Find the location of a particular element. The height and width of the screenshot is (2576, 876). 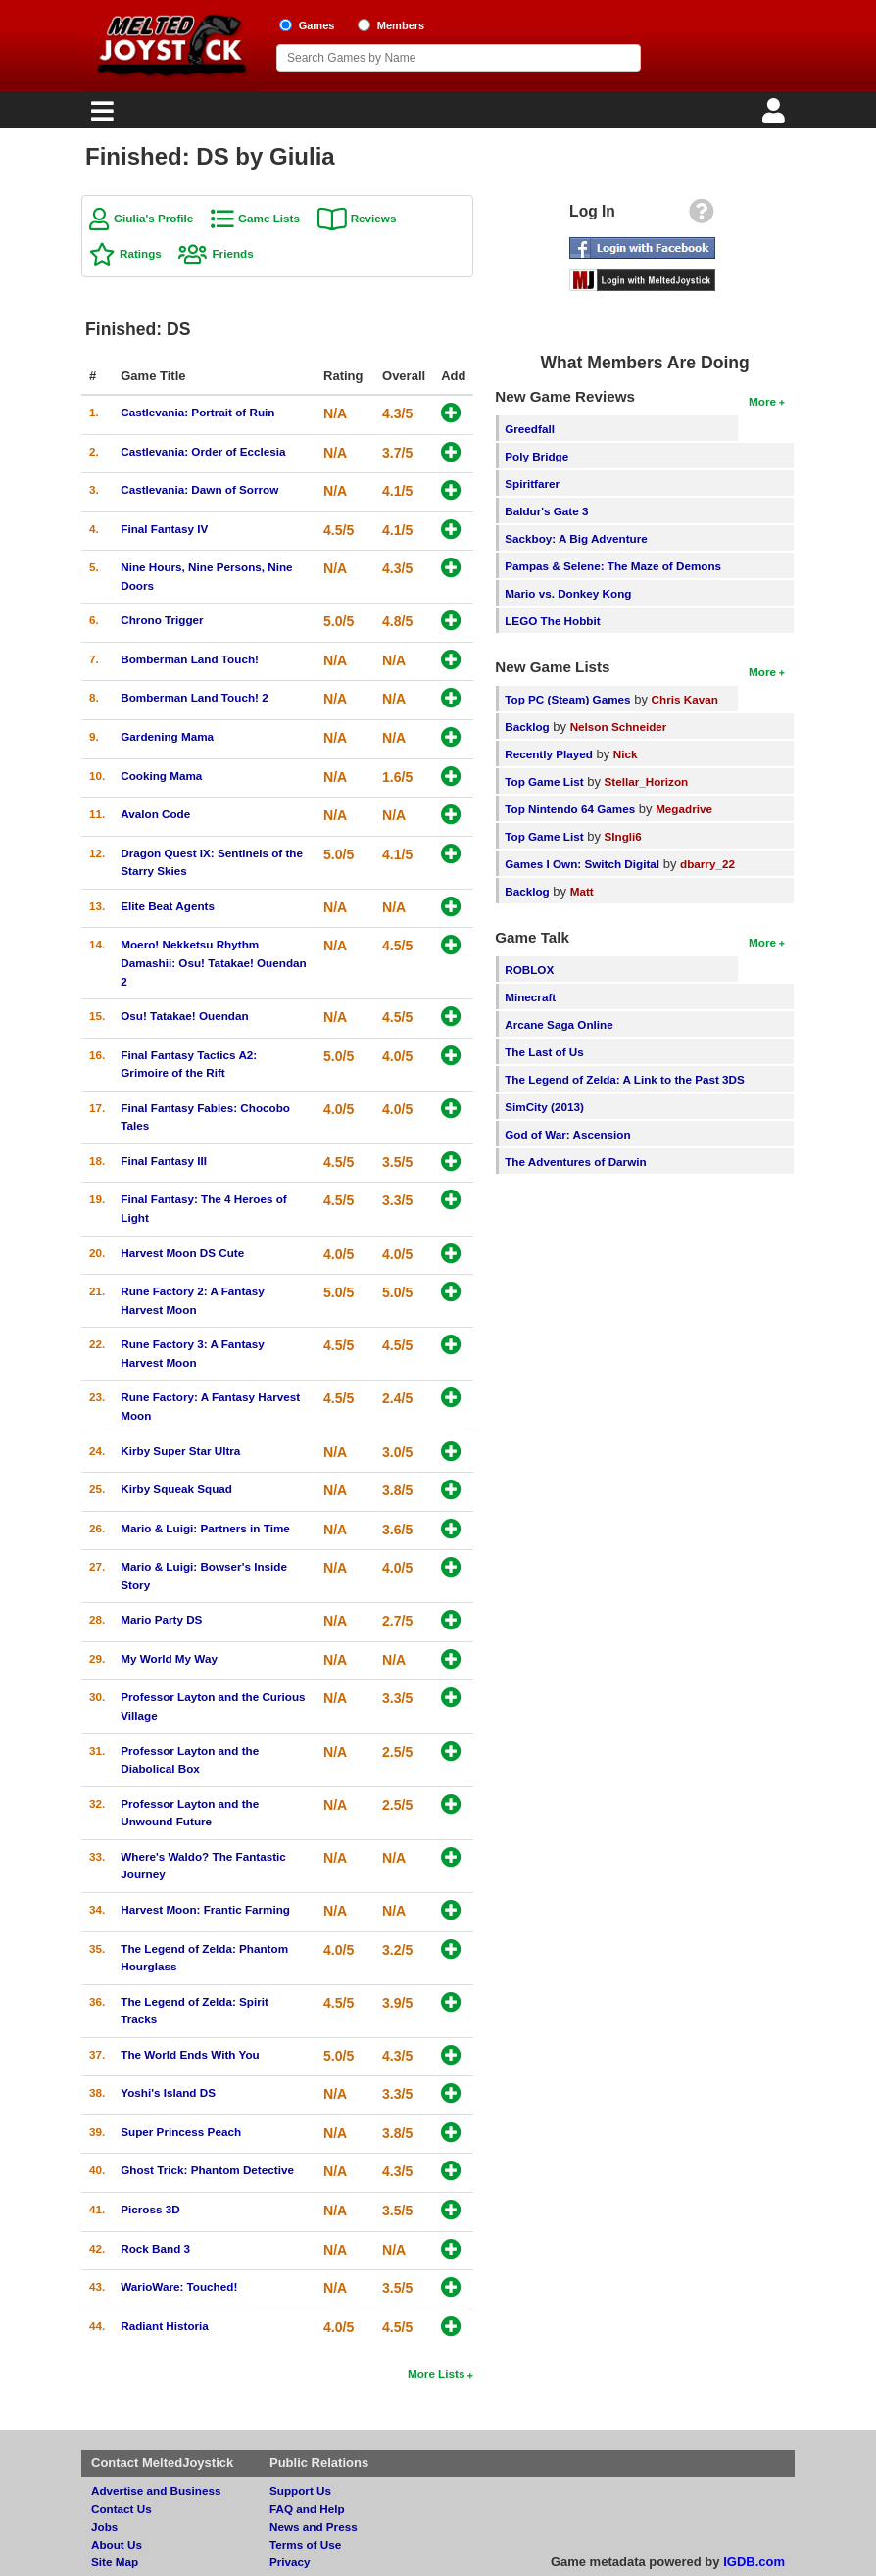

Pampas & Selene: The Maze of Demons is located at coordinates (613, 565).